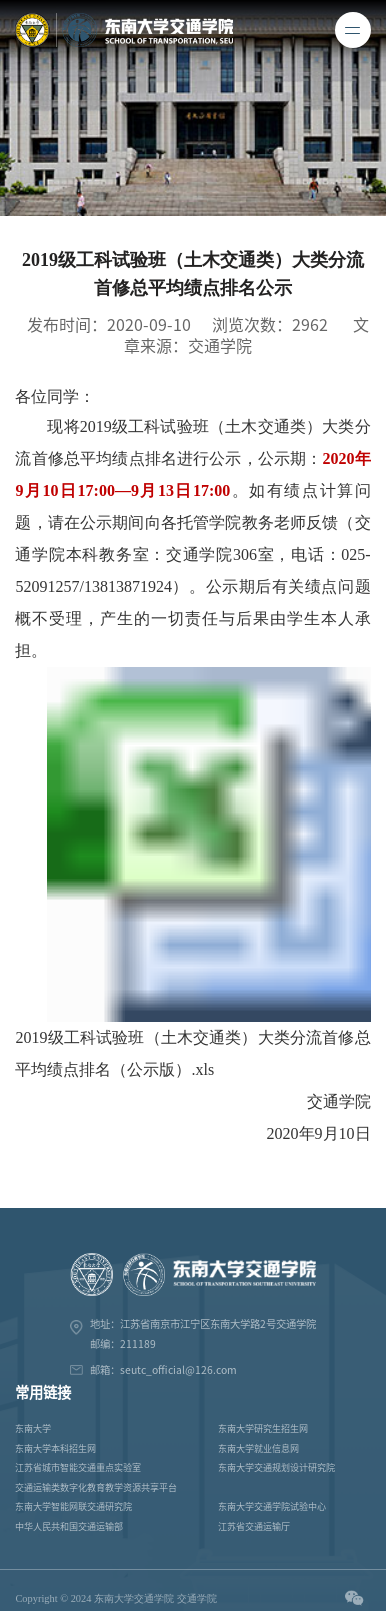 The width and height of the screenshot is (386, 1611). What do you see at coordinates (272, 1506) in the screenshot?
I see `东南大学交通学院试验中心` at bounding box center [272, 1506].